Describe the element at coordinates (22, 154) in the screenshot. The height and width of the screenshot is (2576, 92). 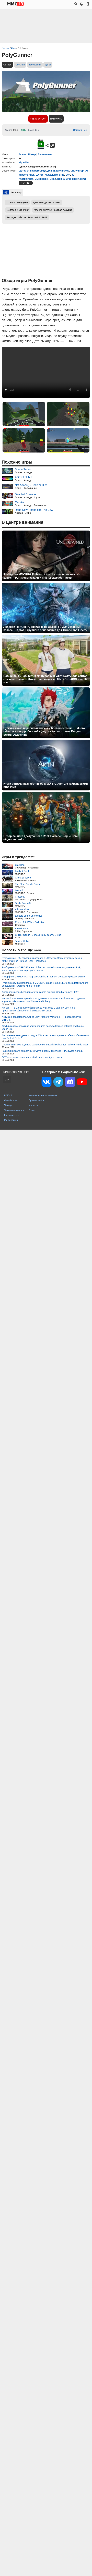
I see `Экшен` at that location.